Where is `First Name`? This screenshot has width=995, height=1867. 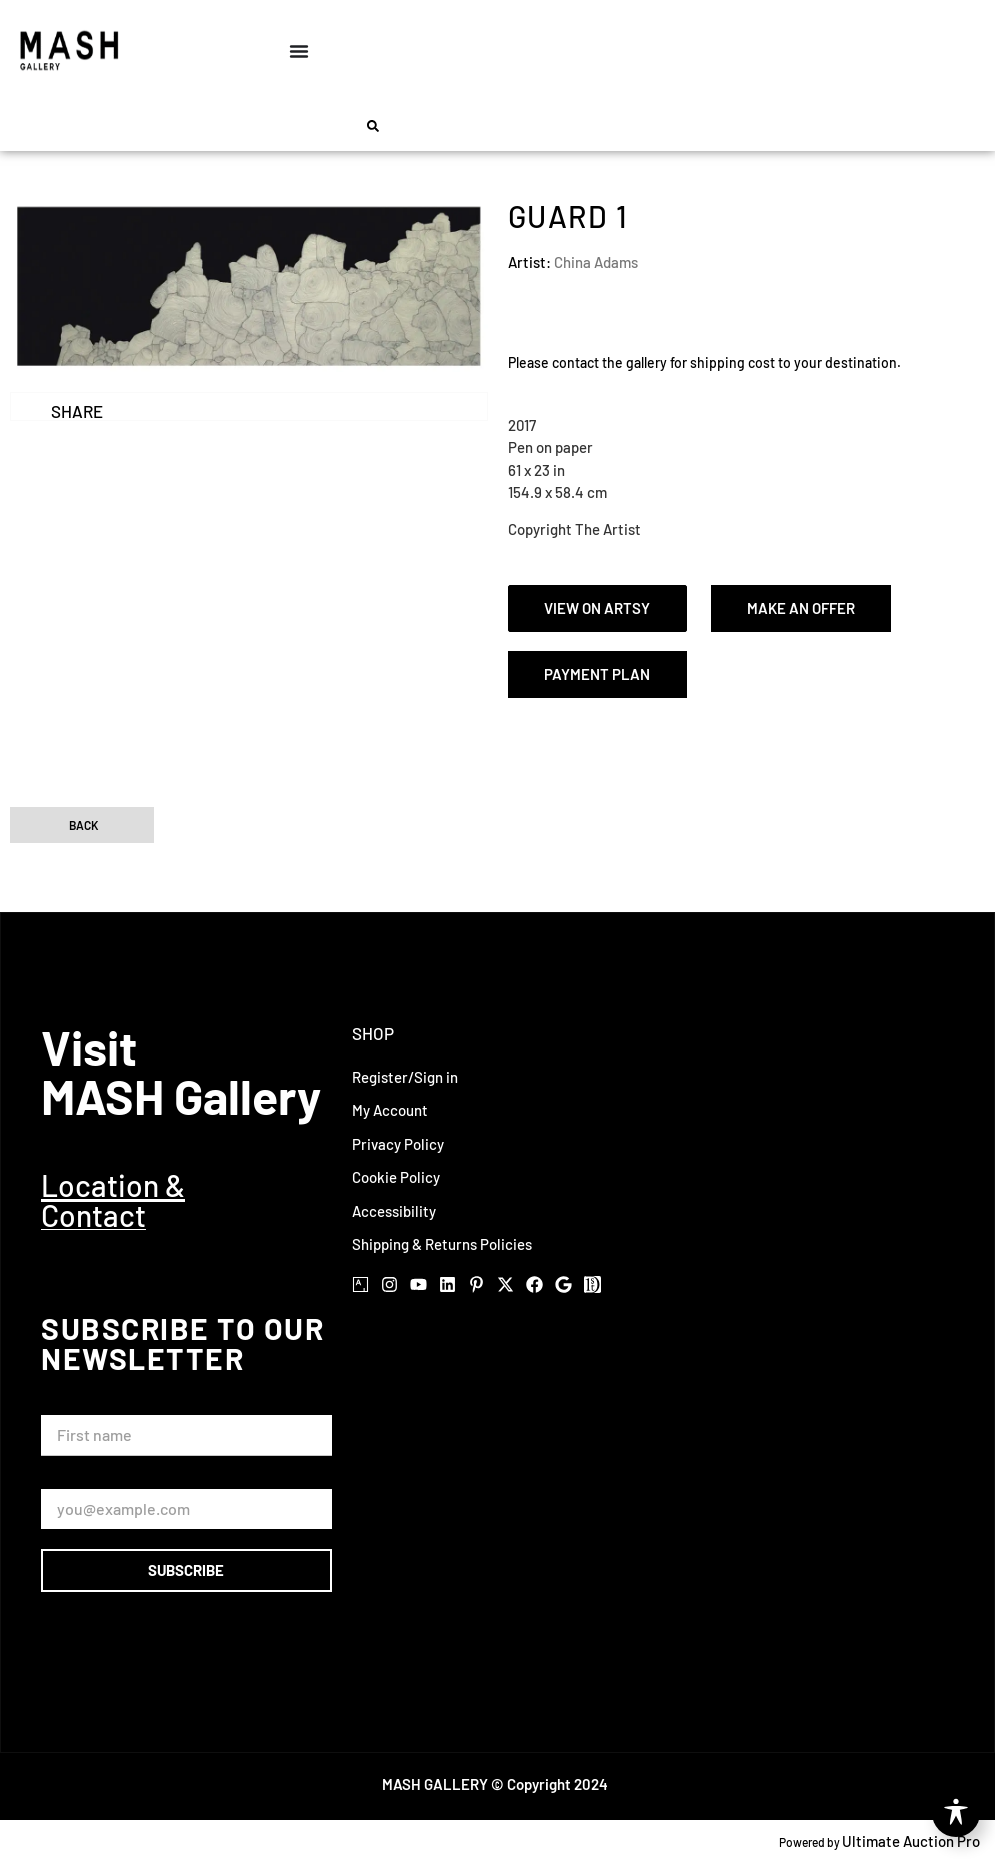
First Name is located at coordinates (81, 1405).